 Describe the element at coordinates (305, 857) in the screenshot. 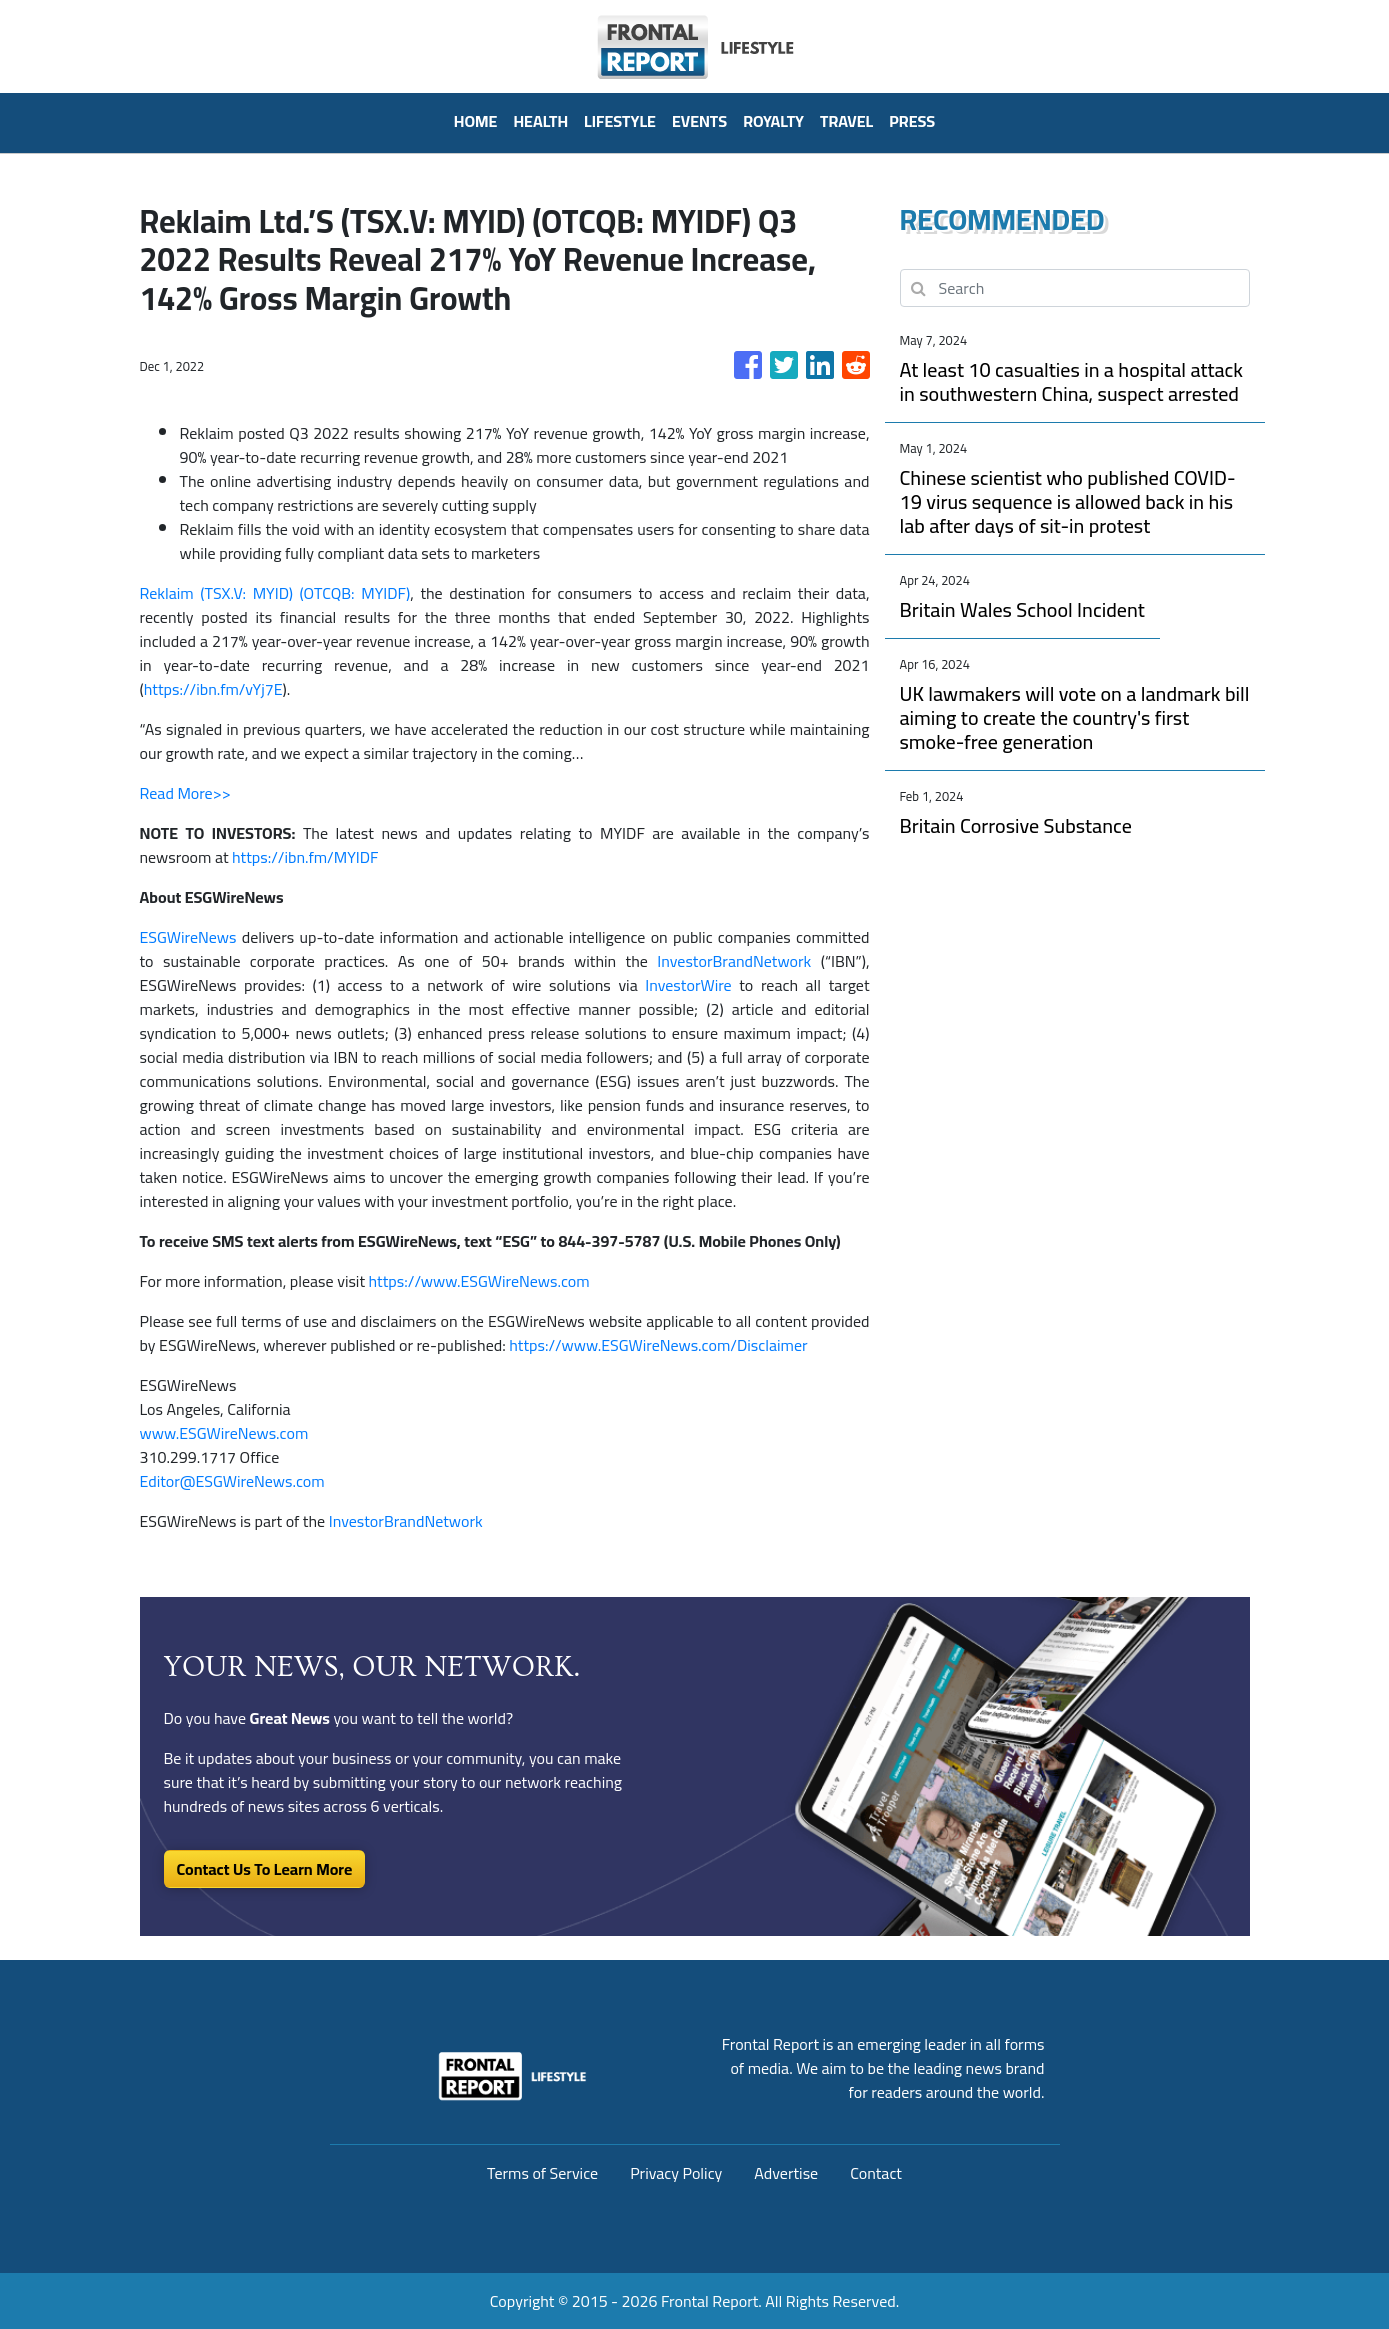

I see `https://ibn.fm/MYIDF` at that location.